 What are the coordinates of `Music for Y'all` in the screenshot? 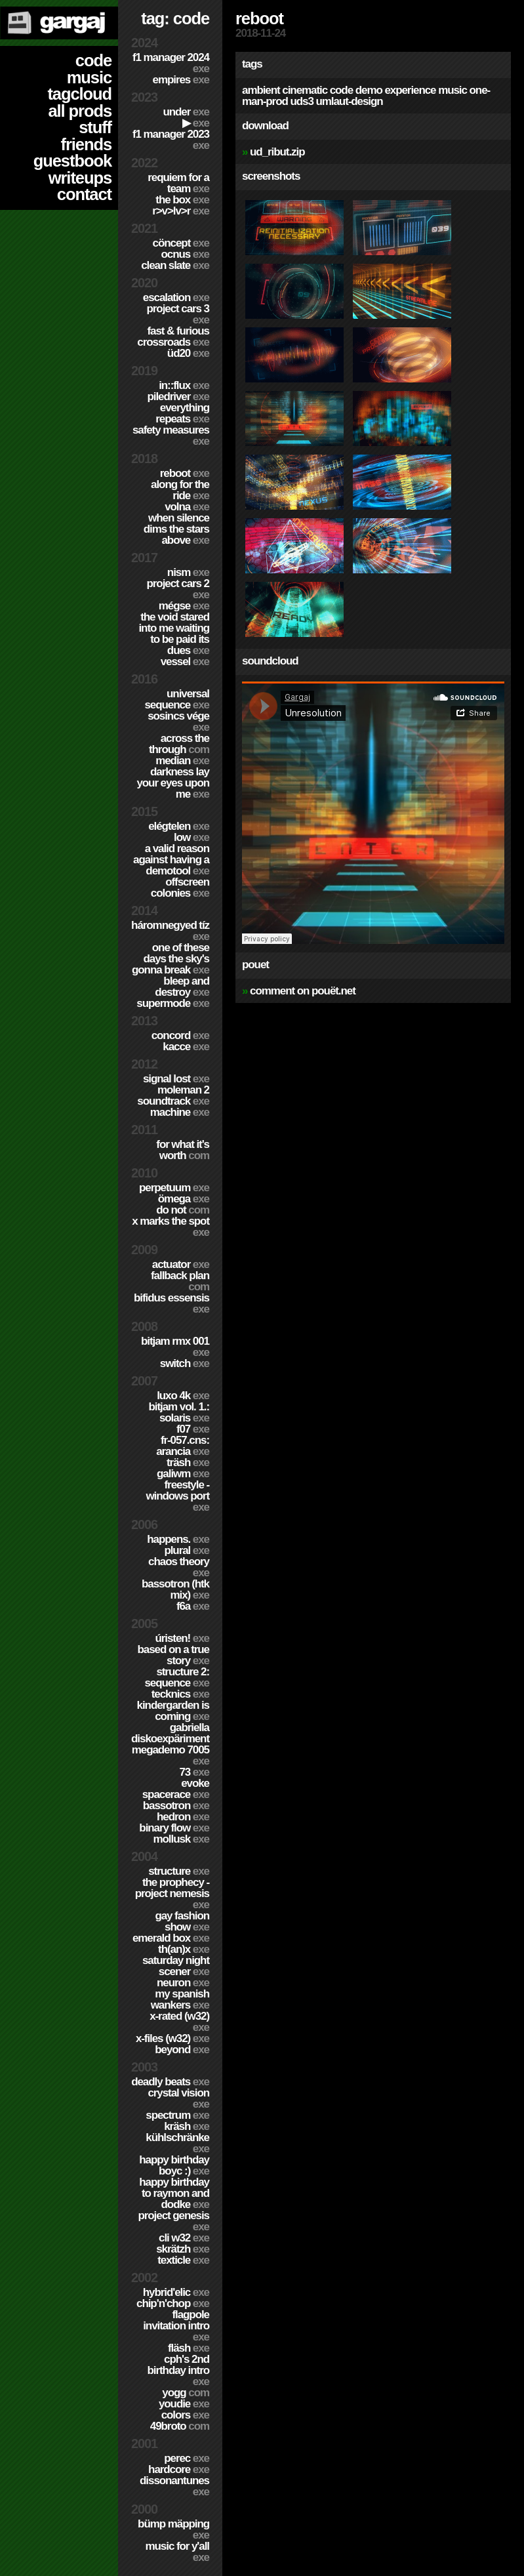 It's located at (177, 2552).